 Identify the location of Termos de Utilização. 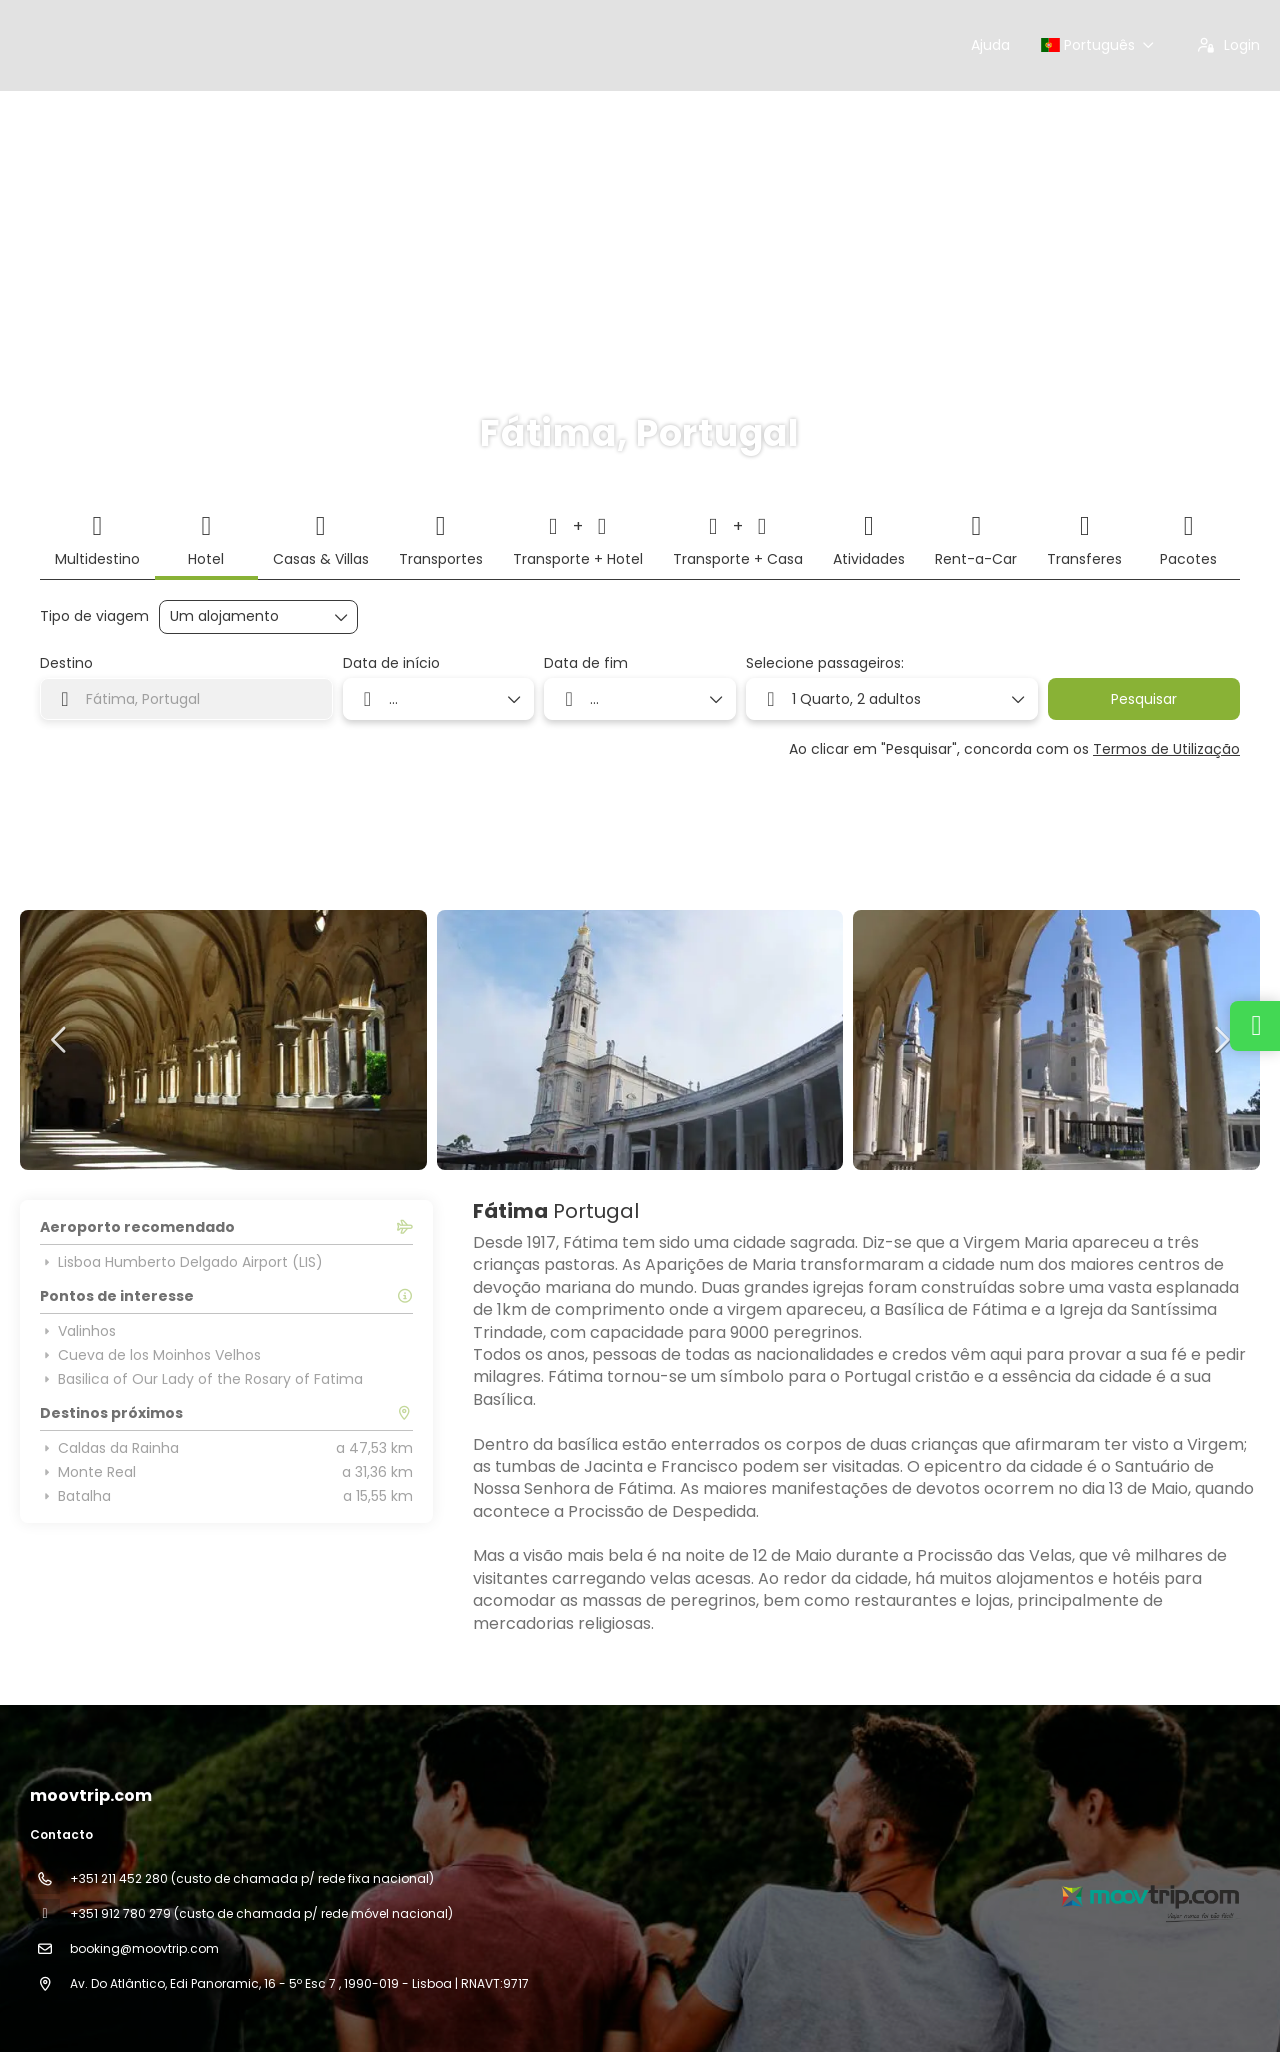
(1166, 749).